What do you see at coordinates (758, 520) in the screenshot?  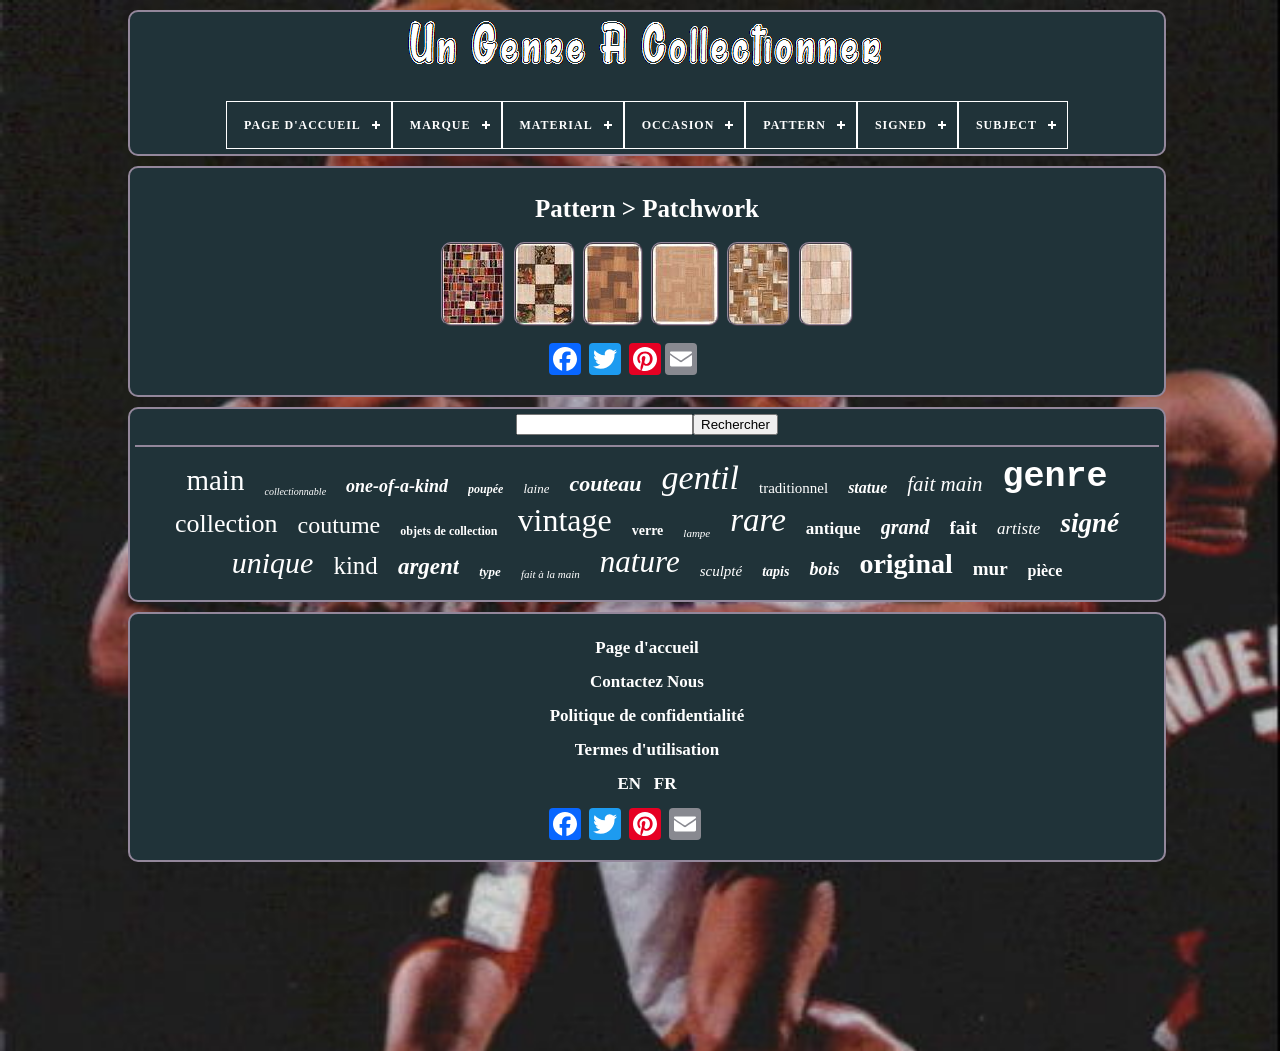 I see `rare` at bounding box center [758, 520].